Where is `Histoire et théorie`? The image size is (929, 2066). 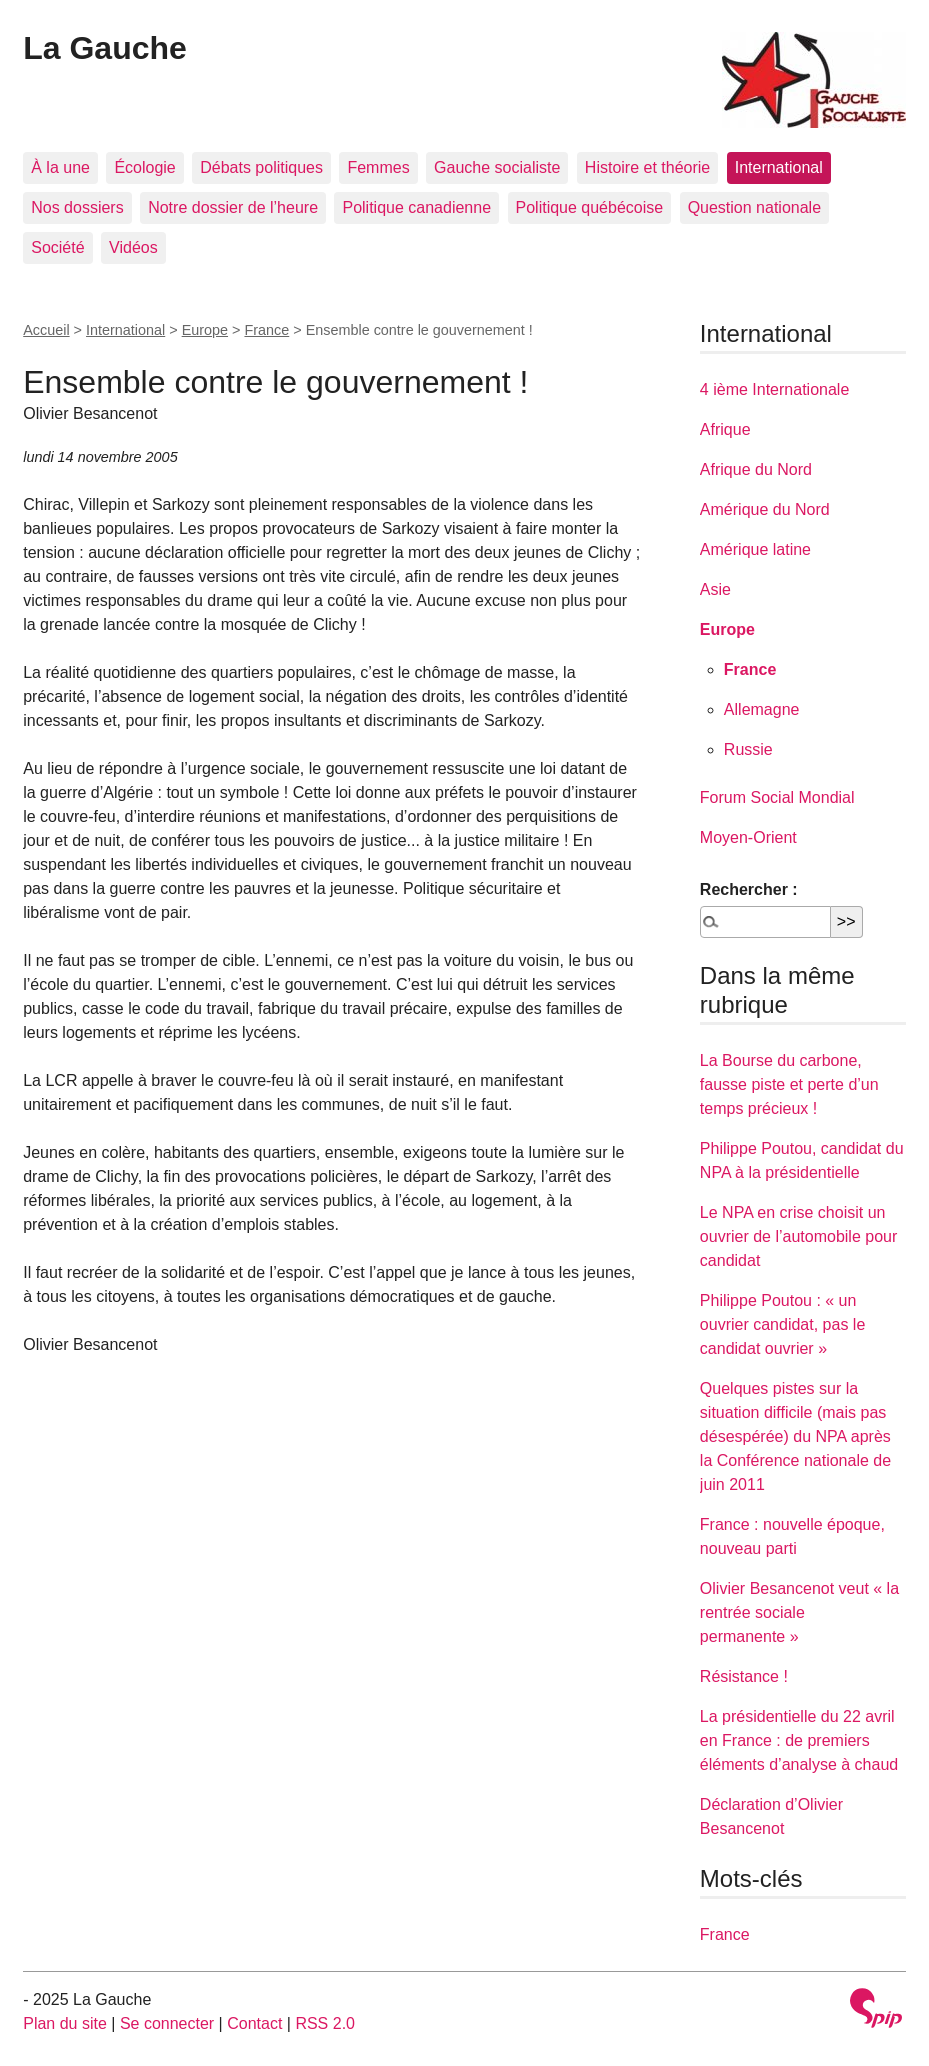
Histoire et théorie is located at coordinates (647, 167).